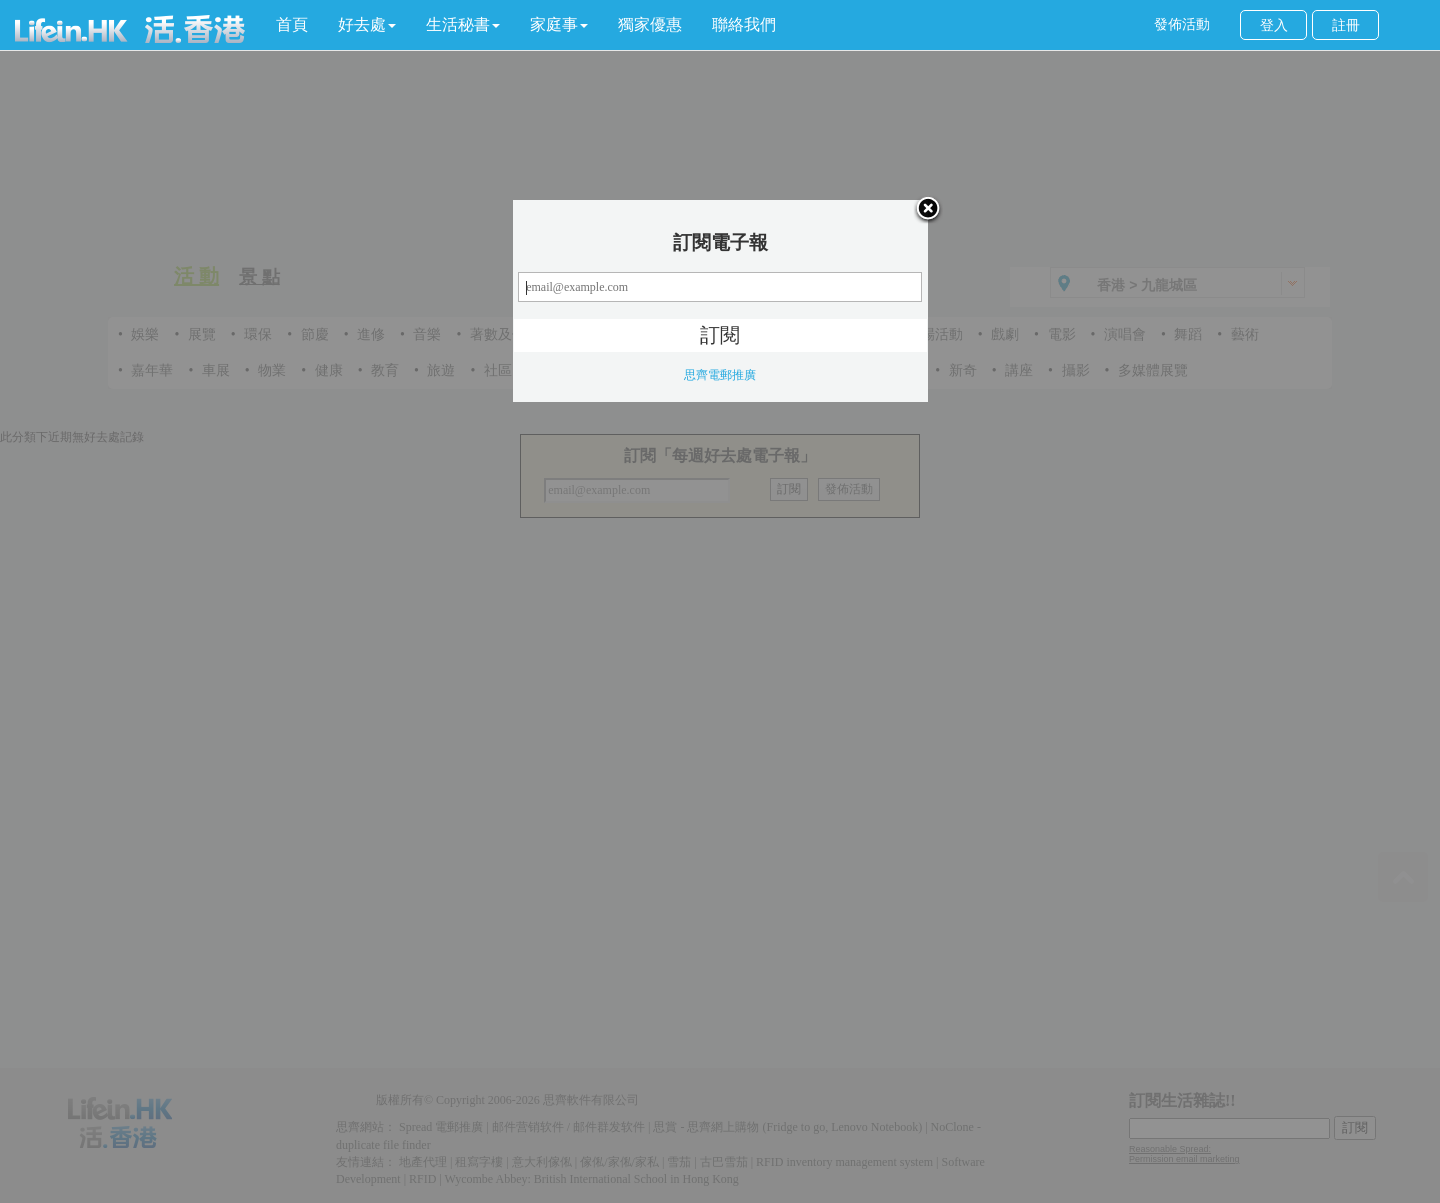 This screenshot has height=1203, width=1440. Describe the element at coordinates (650, 24) in the screenshot. I see `獨家優惠` at that location.